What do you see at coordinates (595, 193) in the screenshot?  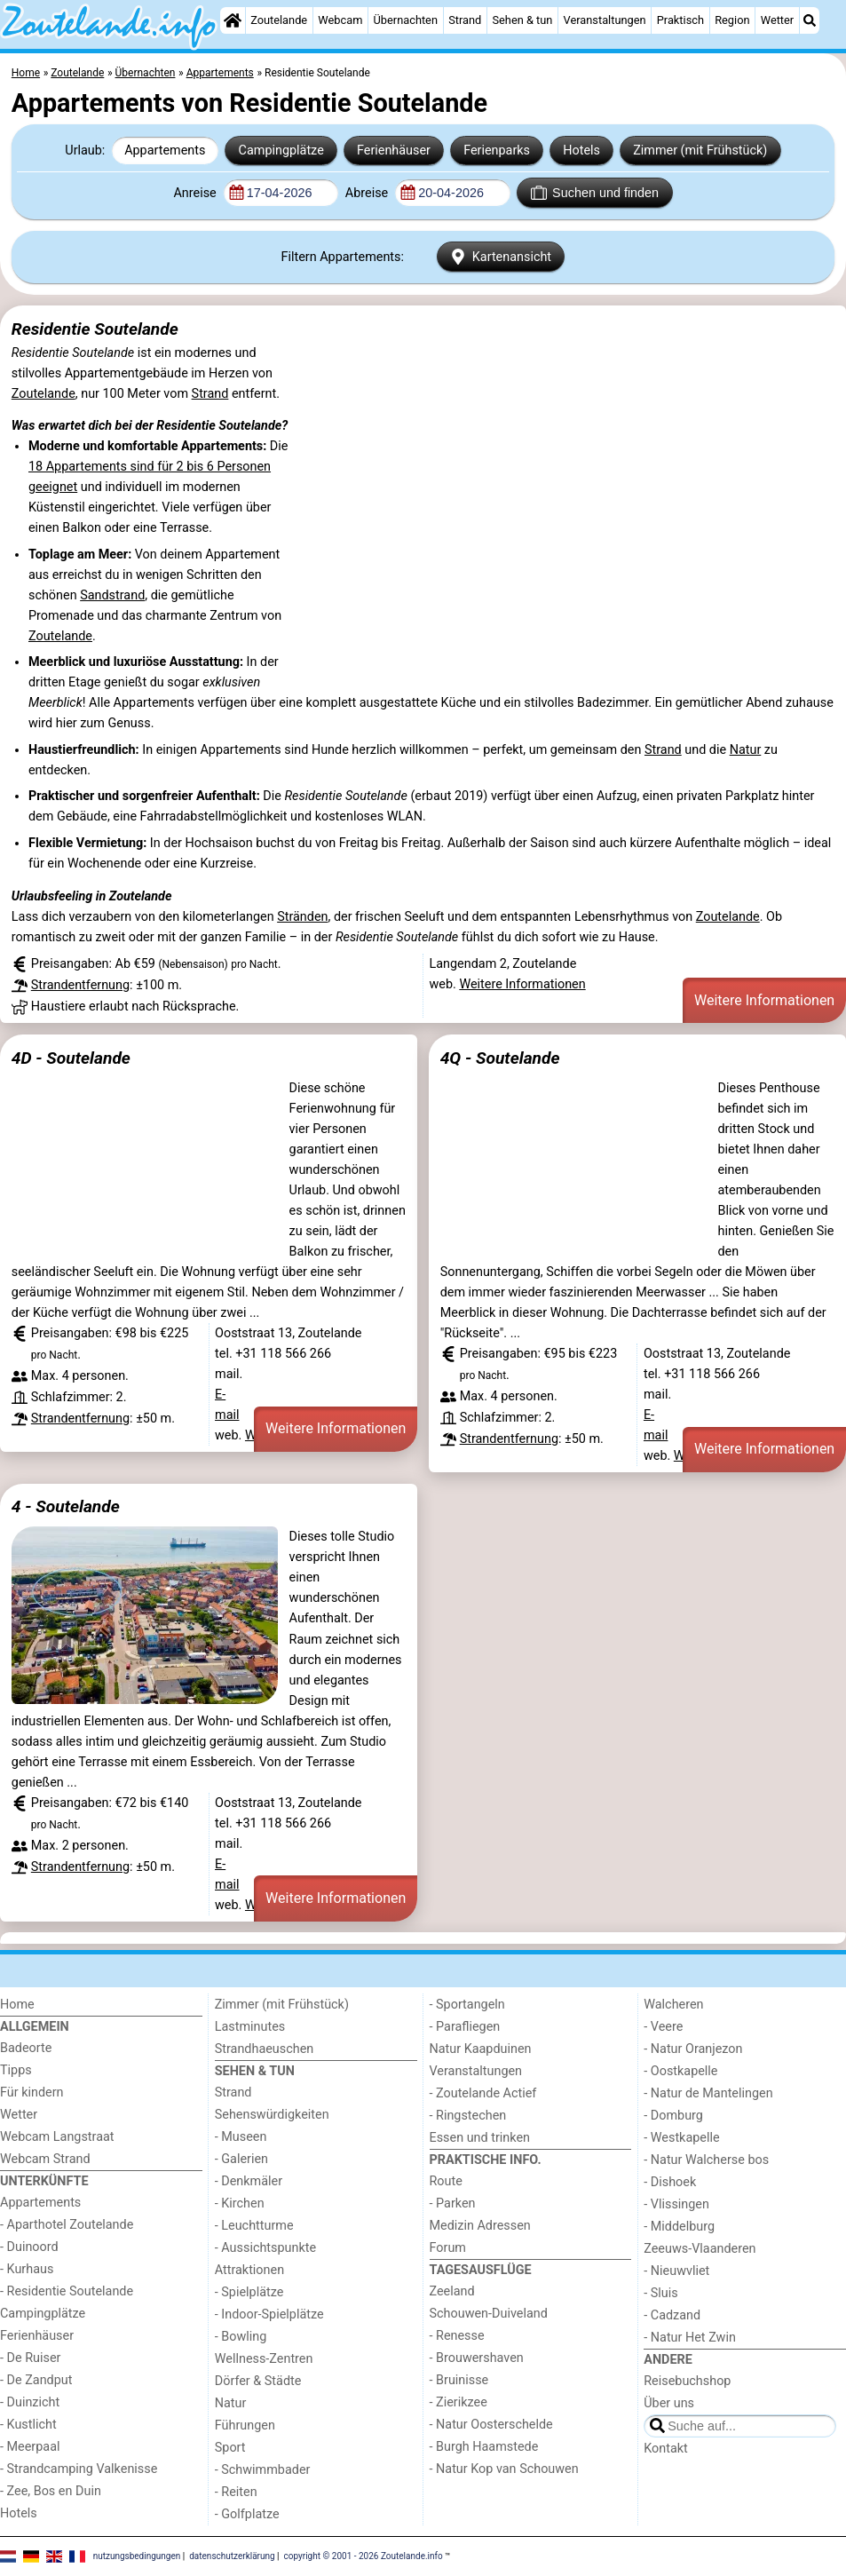 I see `Suchen und finden` at bounding box center [595, 193].